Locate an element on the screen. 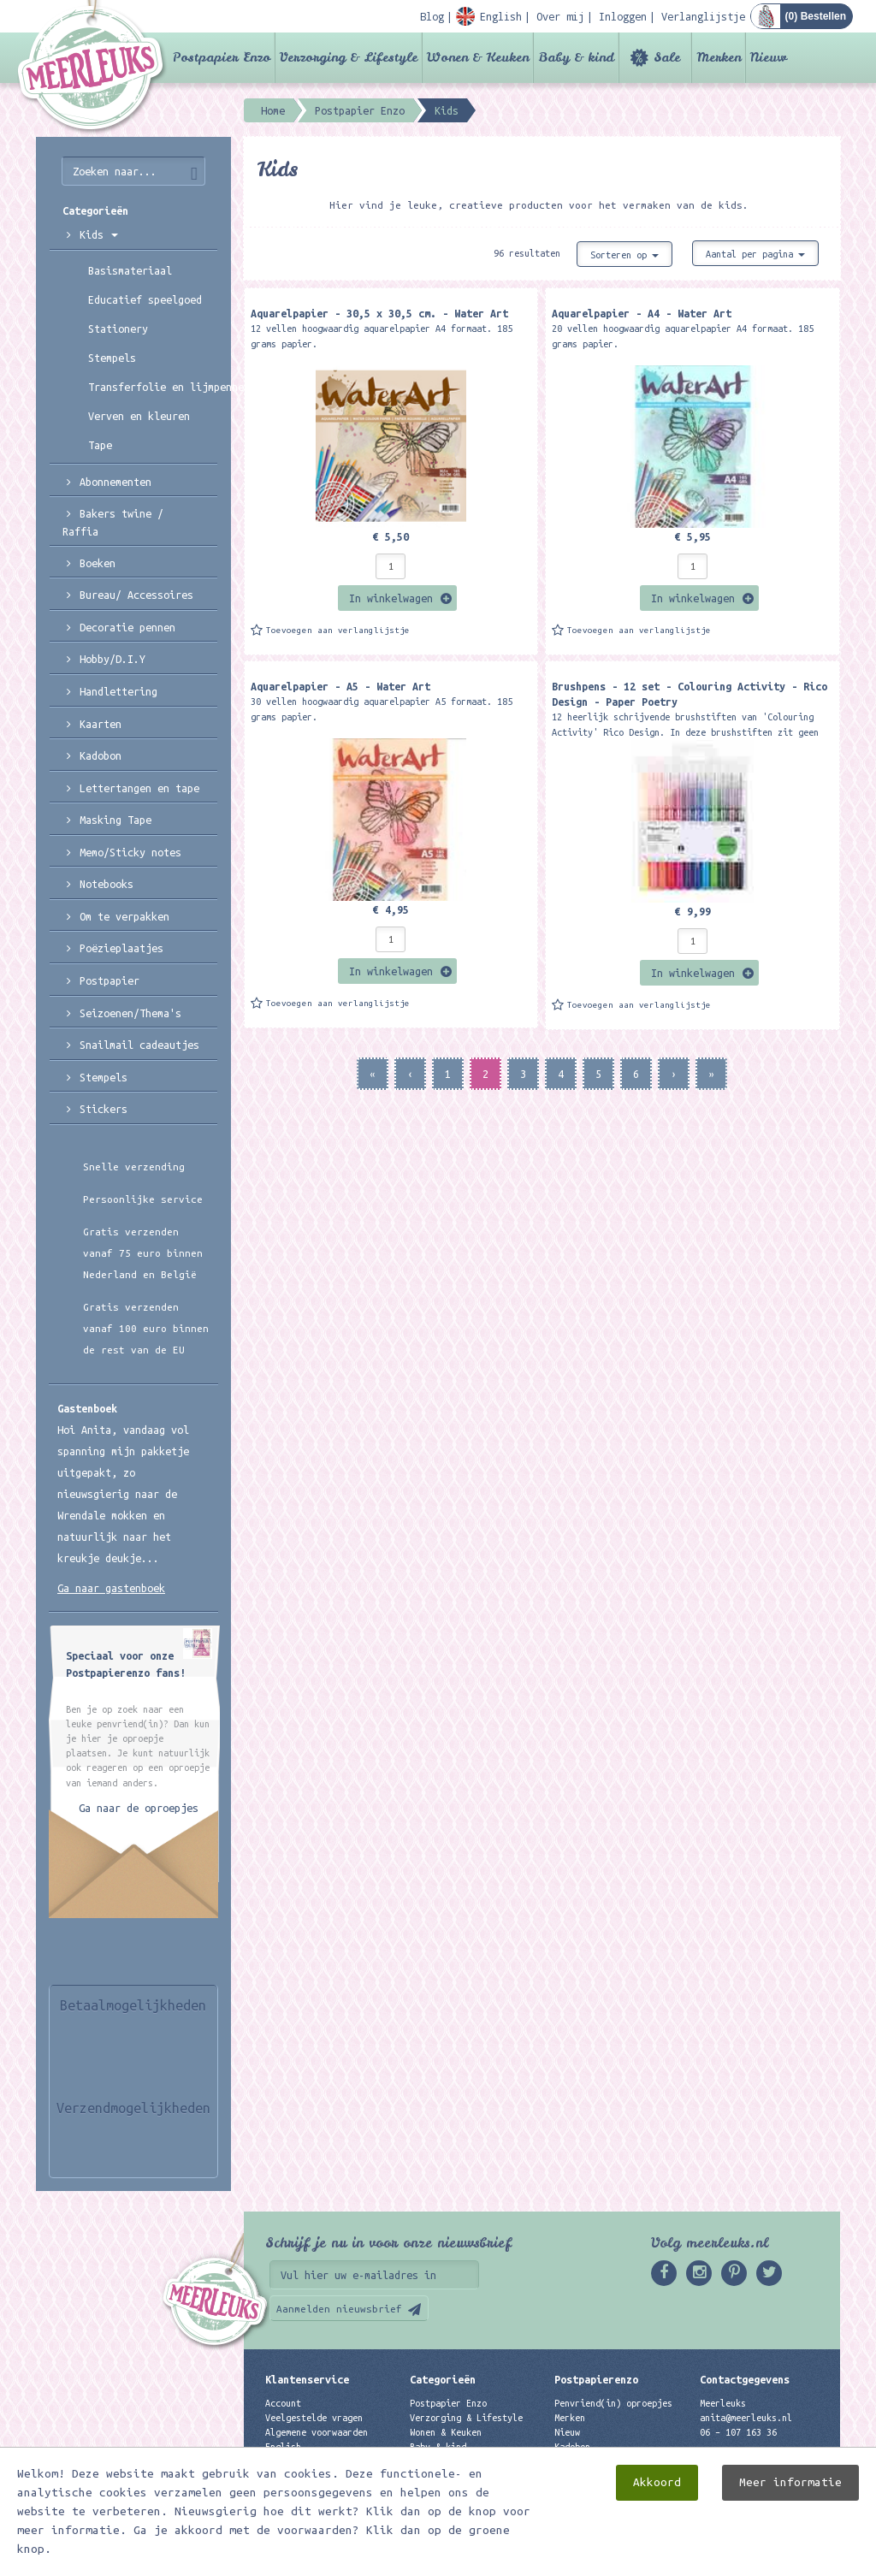 The width and height of the screenshot is (876, 2576). Algemene voorwaarden is located at coordinates (316, 2432).